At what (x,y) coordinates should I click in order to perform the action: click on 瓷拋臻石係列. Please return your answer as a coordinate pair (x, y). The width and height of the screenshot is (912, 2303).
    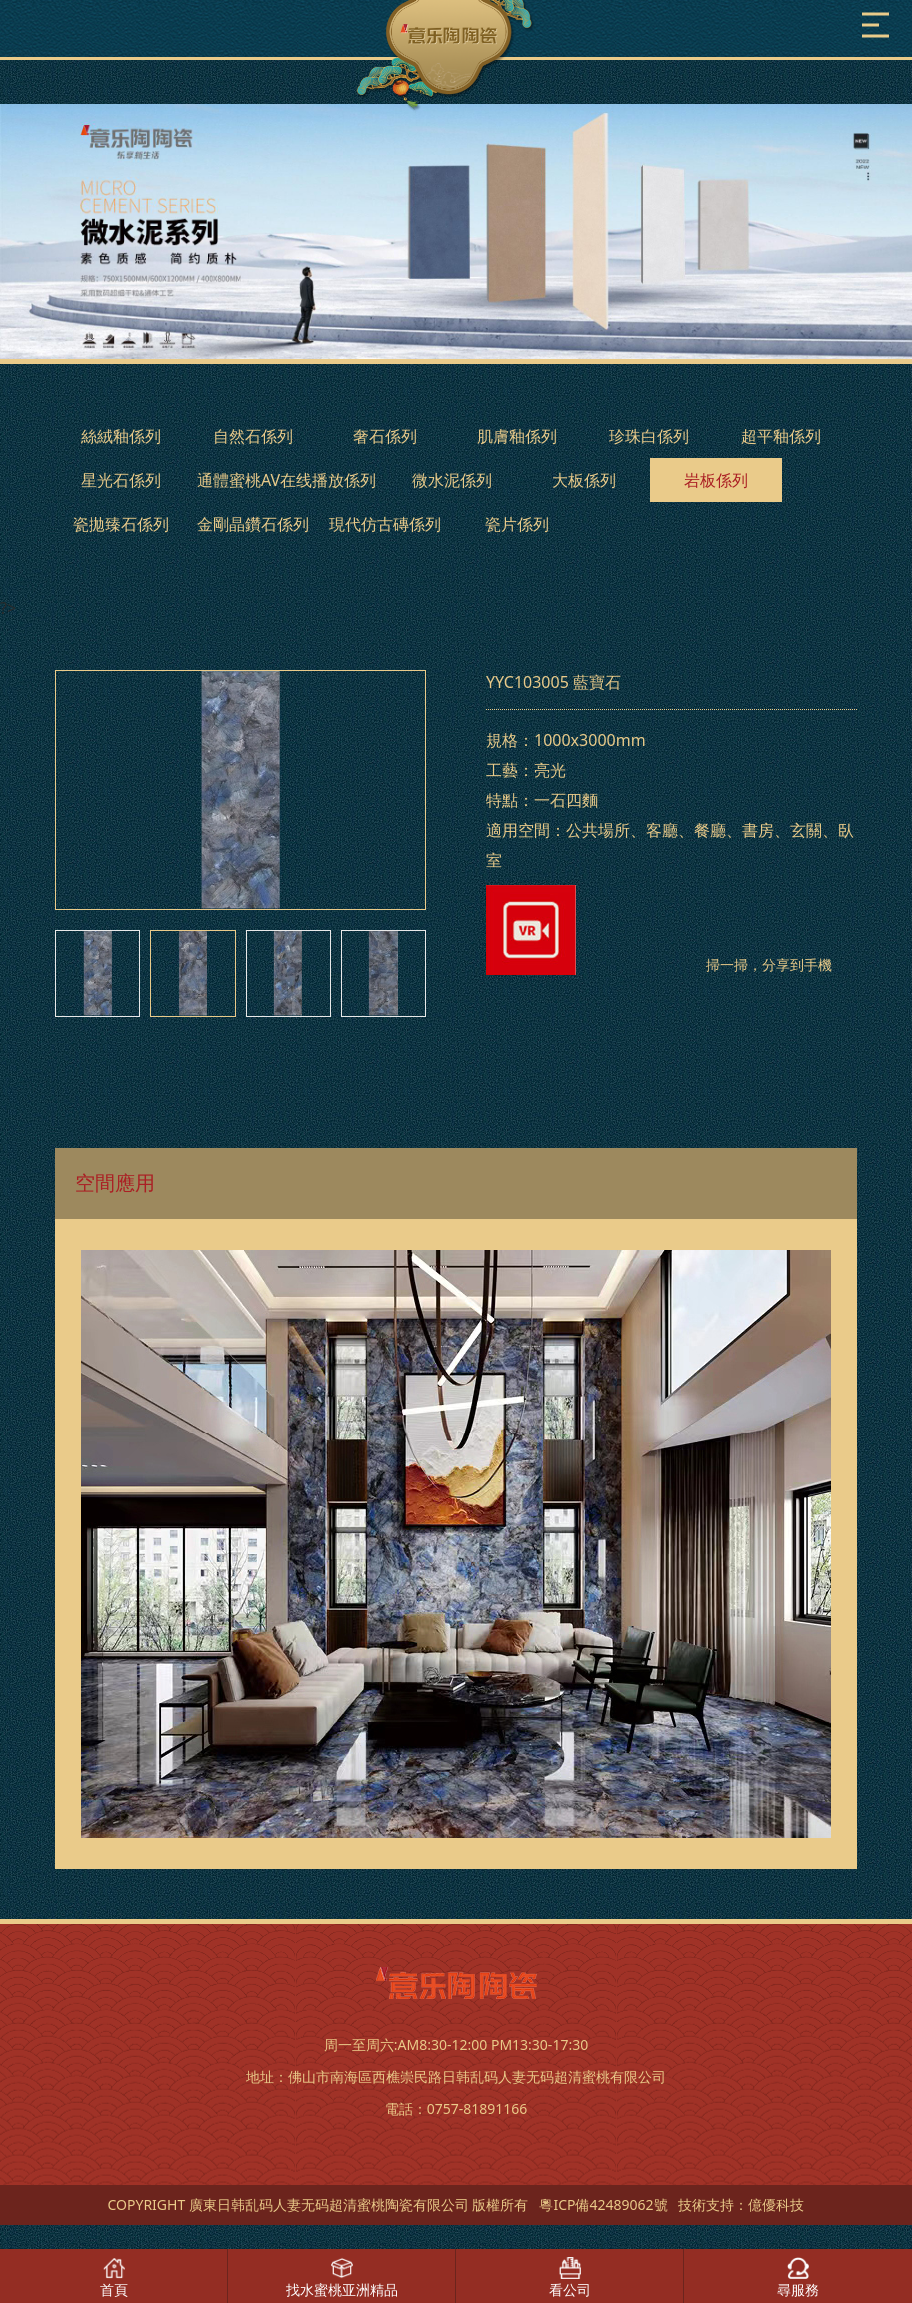
    Looking at the image, I should click on (121, 524).